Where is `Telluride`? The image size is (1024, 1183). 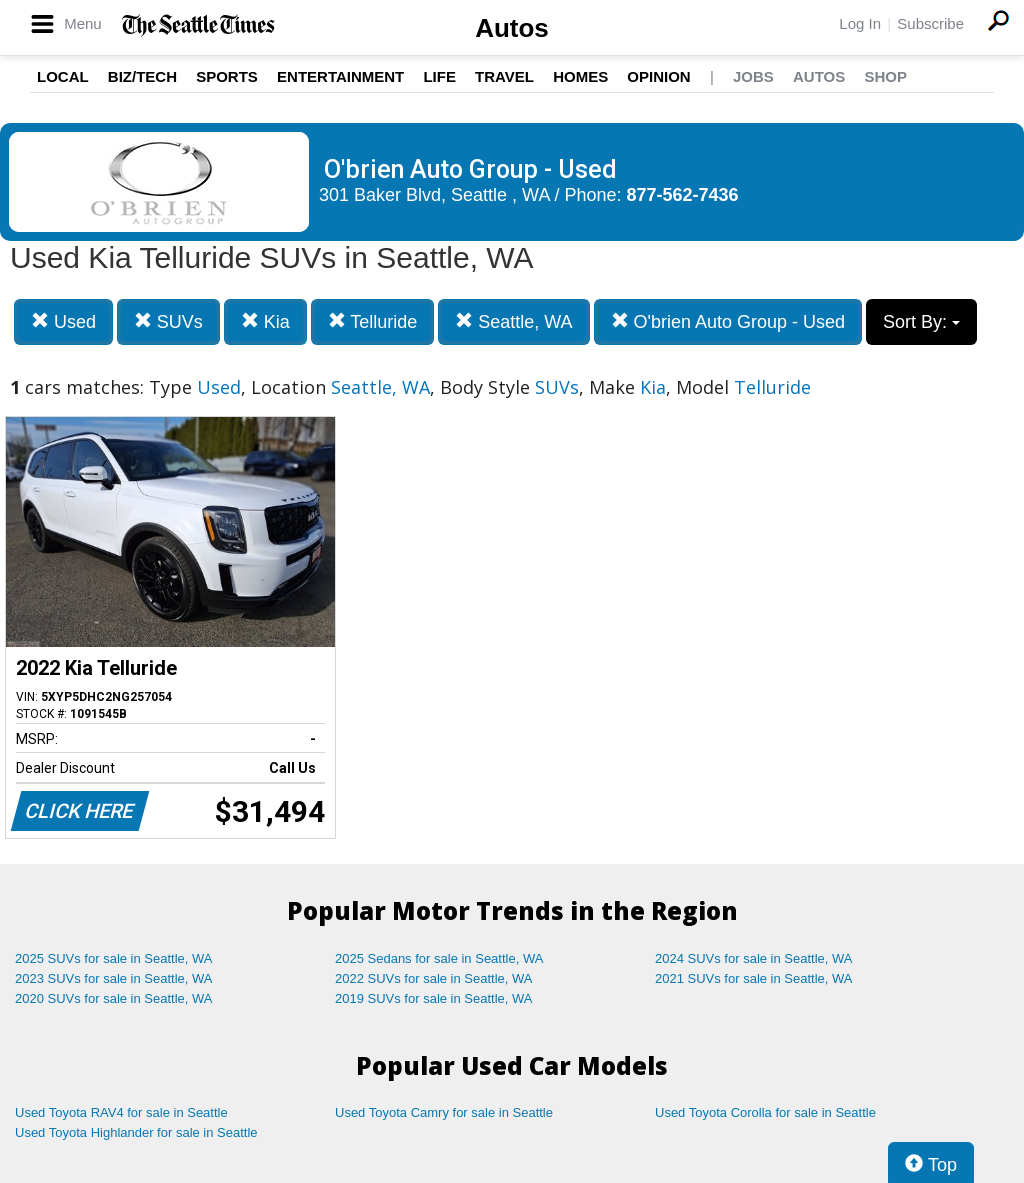
Telluride is located at coordinates (373, 321).